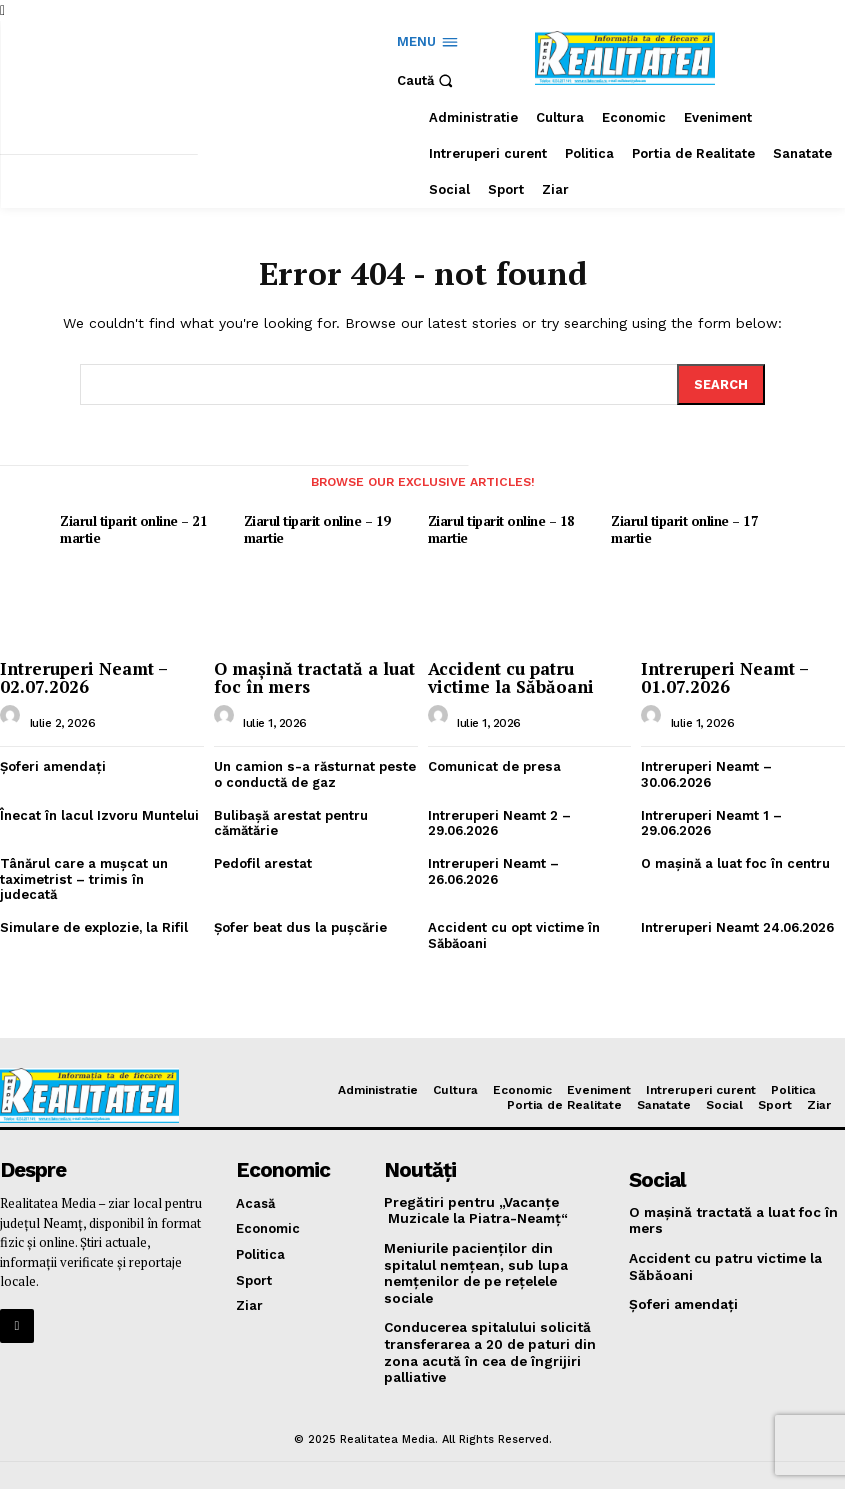 Image resolution: width=845 pixels, height=1489 pixels. Describe the element at coordinates (53, 764) in the screenshot. I see `Şoferi amendaţi` at that location.